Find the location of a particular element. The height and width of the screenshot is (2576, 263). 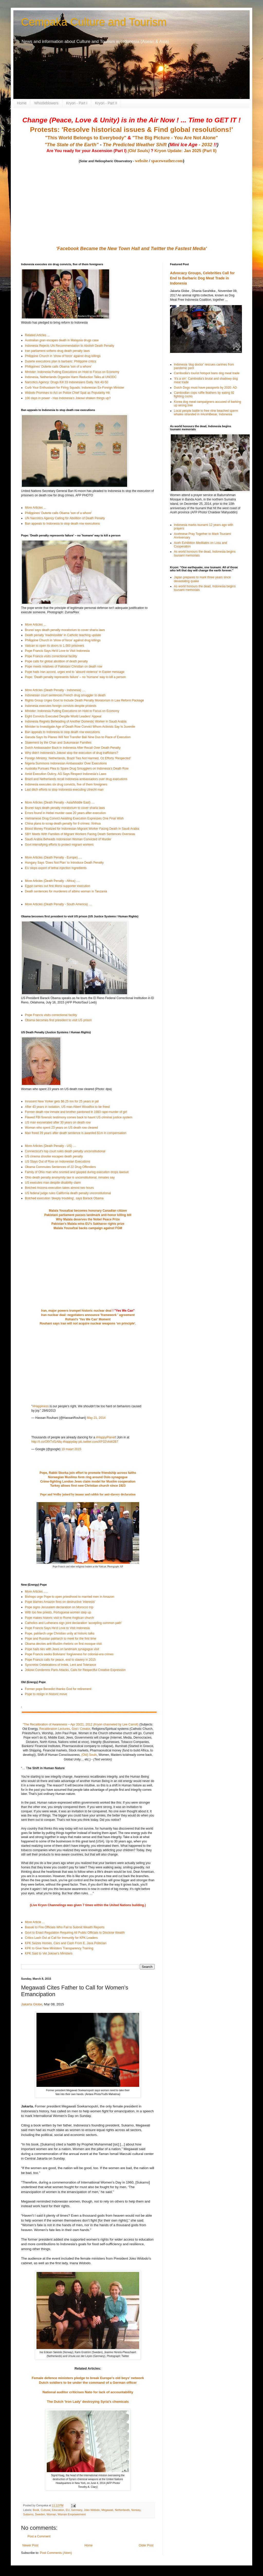

Last ditch efforts to stop Indonesia executing Utrecht man is located at coordinates (64, 789).